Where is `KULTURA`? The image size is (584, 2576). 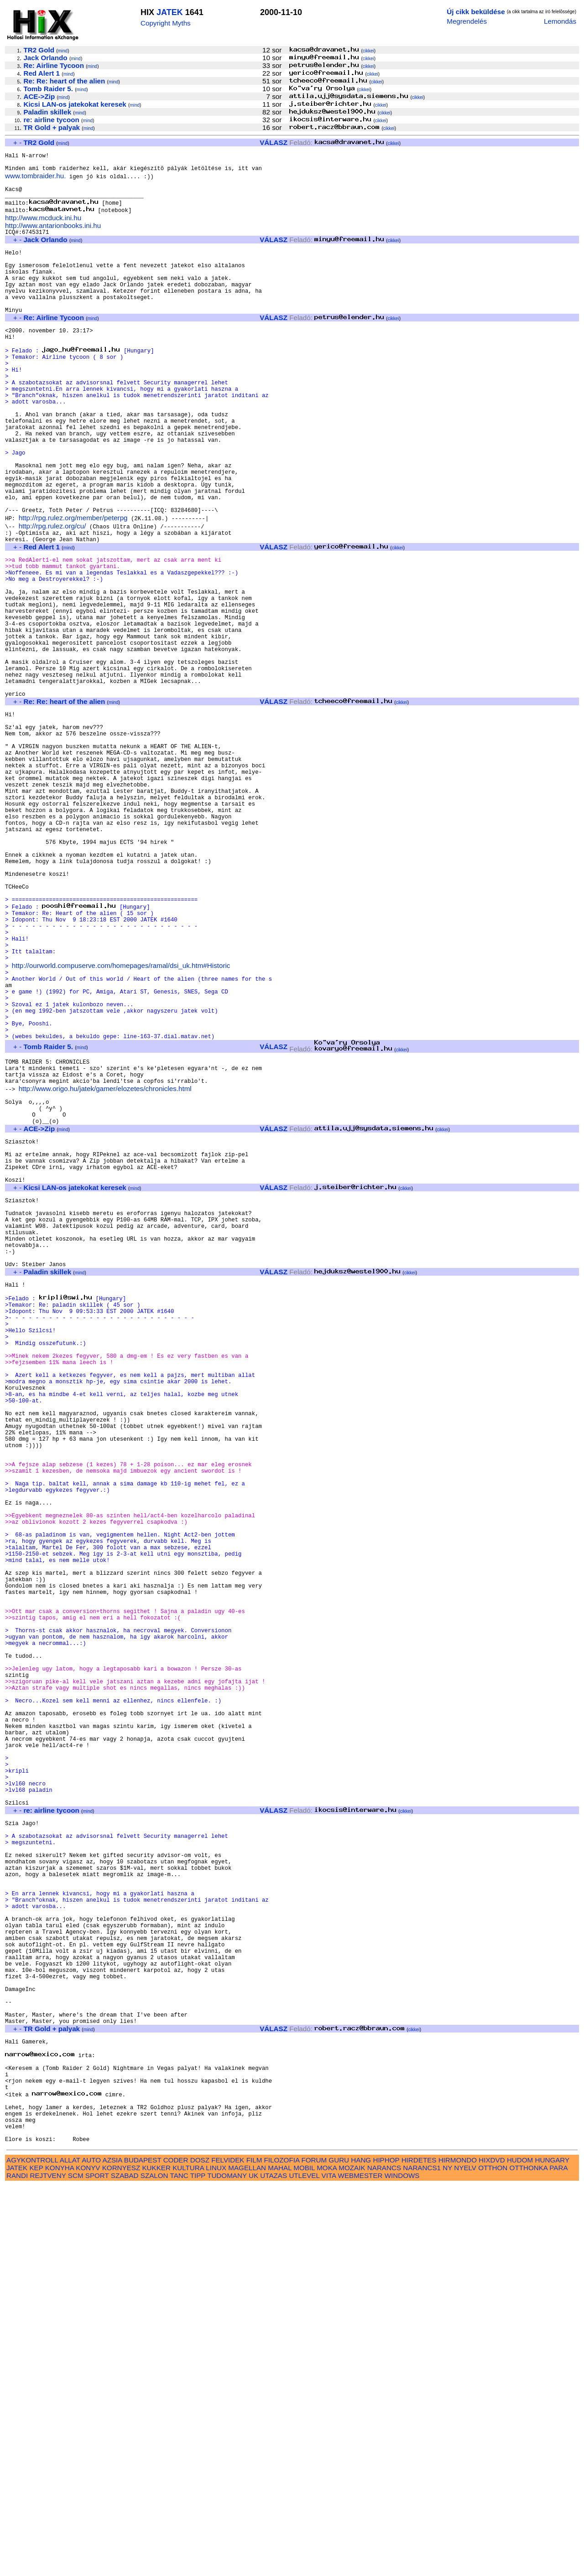 KULTURA is located at coordinates (188, 2558).